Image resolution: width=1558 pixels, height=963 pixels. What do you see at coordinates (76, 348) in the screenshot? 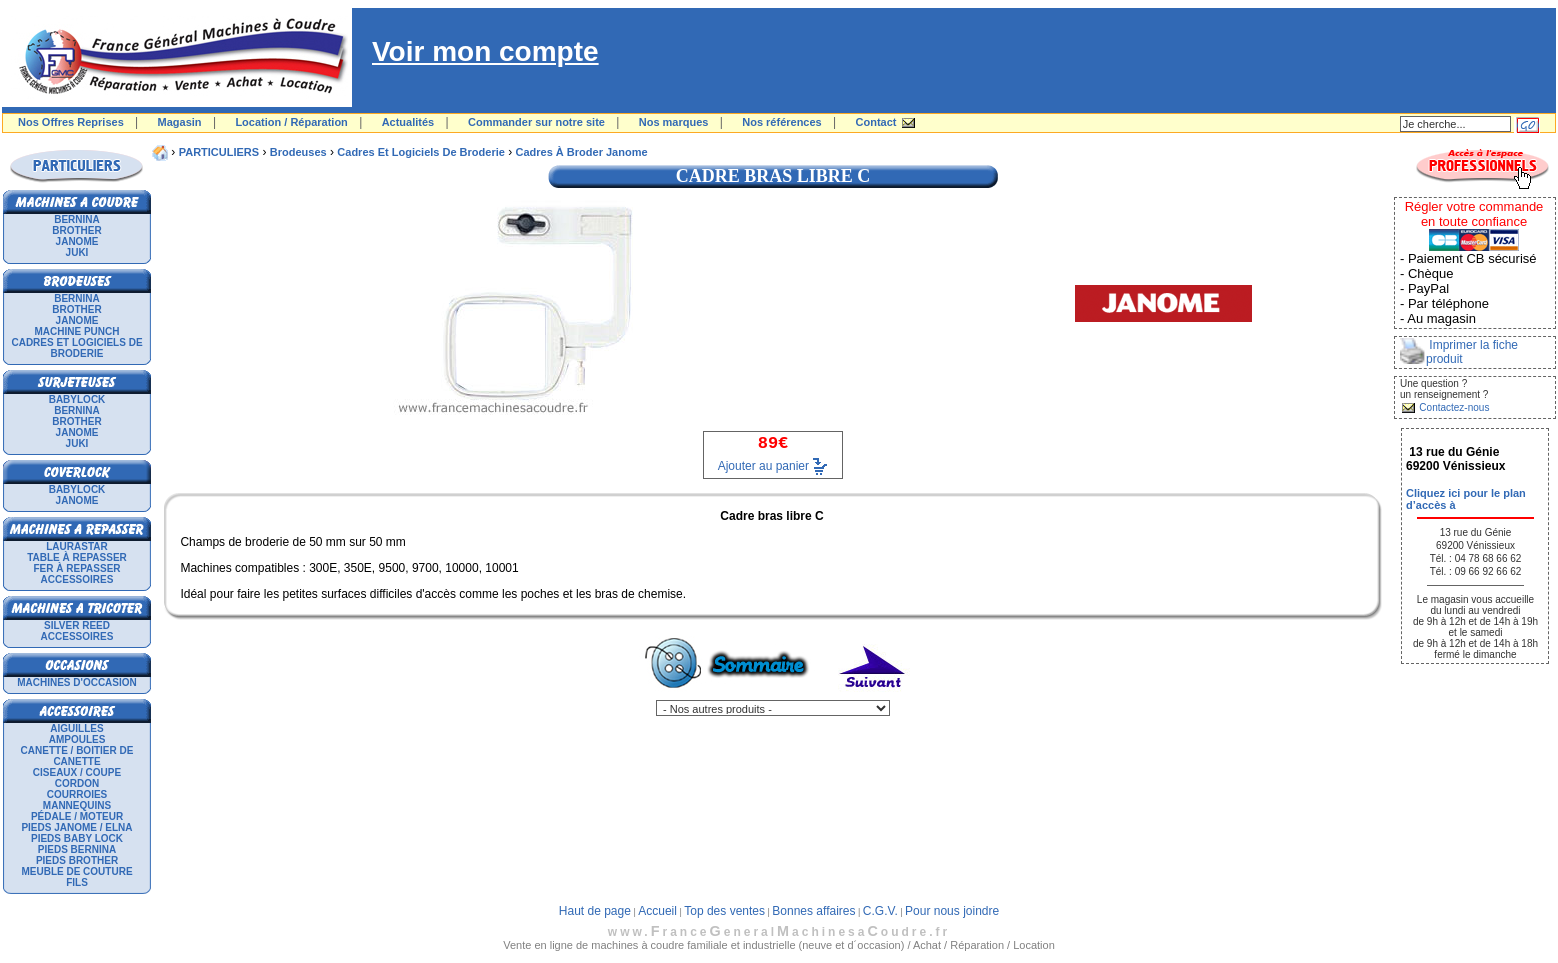
I see `Cadres et logiciels de broderie` at bounding box center [76, 348].